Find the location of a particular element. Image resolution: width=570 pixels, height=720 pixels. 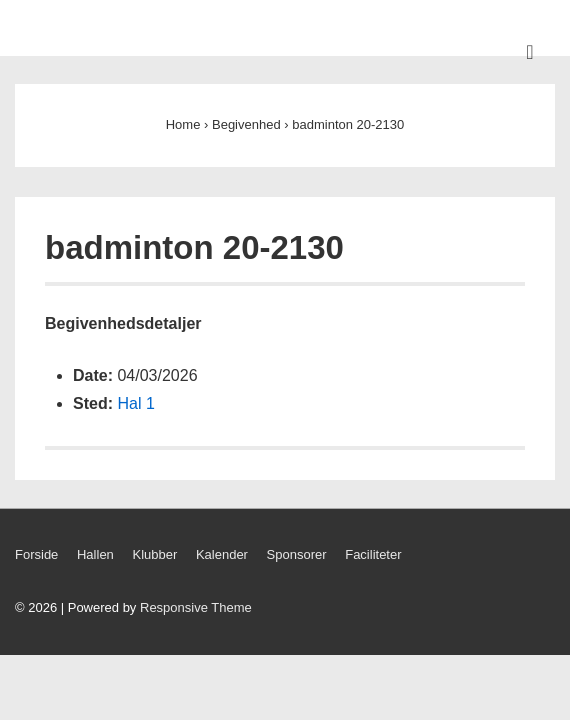

Klubber is located at coordinates (154, 554).